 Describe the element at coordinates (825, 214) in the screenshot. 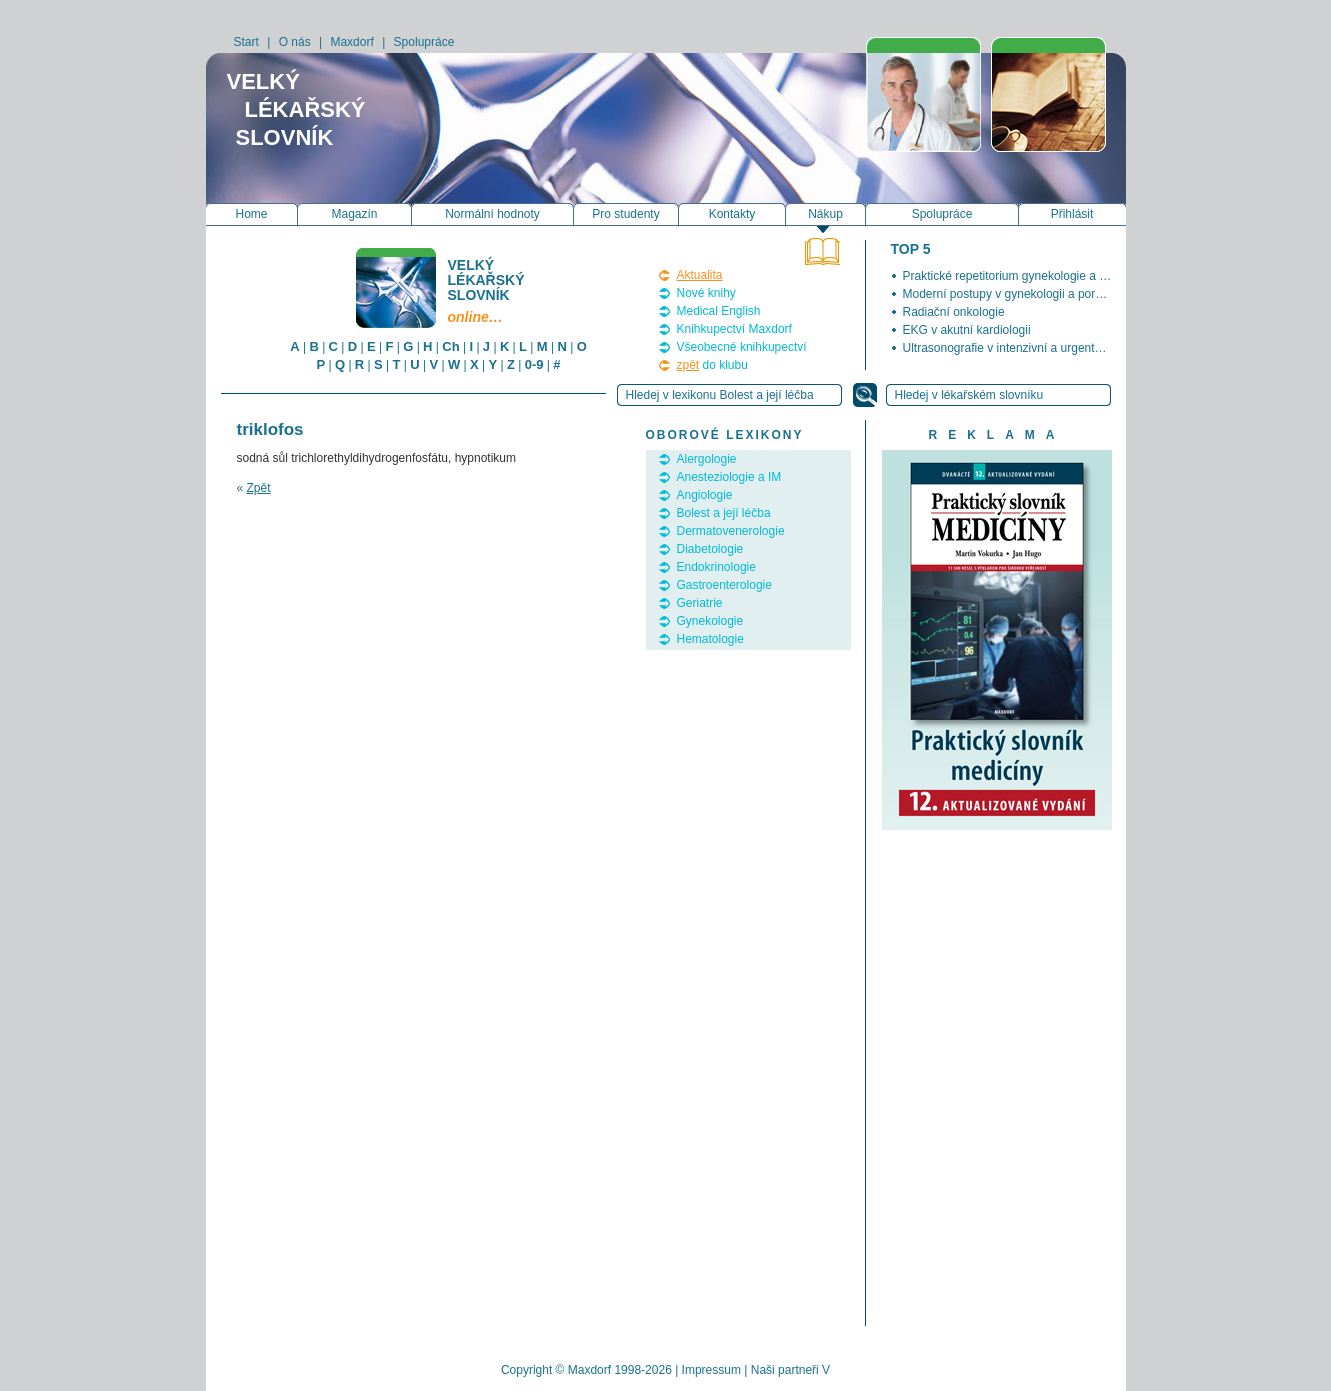

I see `Nákup` at that location.